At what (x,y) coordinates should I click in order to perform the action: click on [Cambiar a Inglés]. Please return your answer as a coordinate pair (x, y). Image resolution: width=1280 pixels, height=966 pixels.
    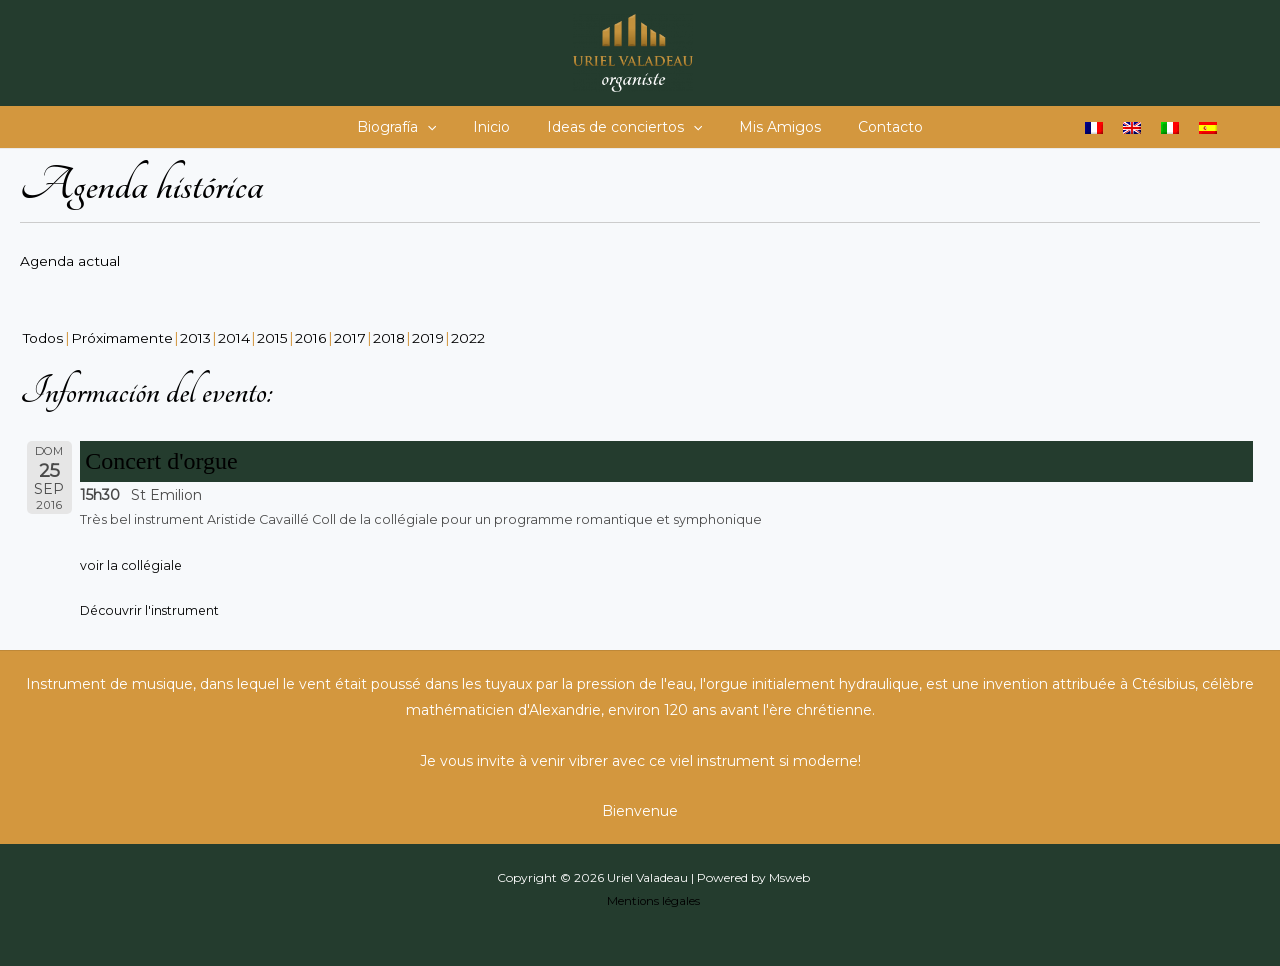
    Looking at the image, I should click on (1132, 127).